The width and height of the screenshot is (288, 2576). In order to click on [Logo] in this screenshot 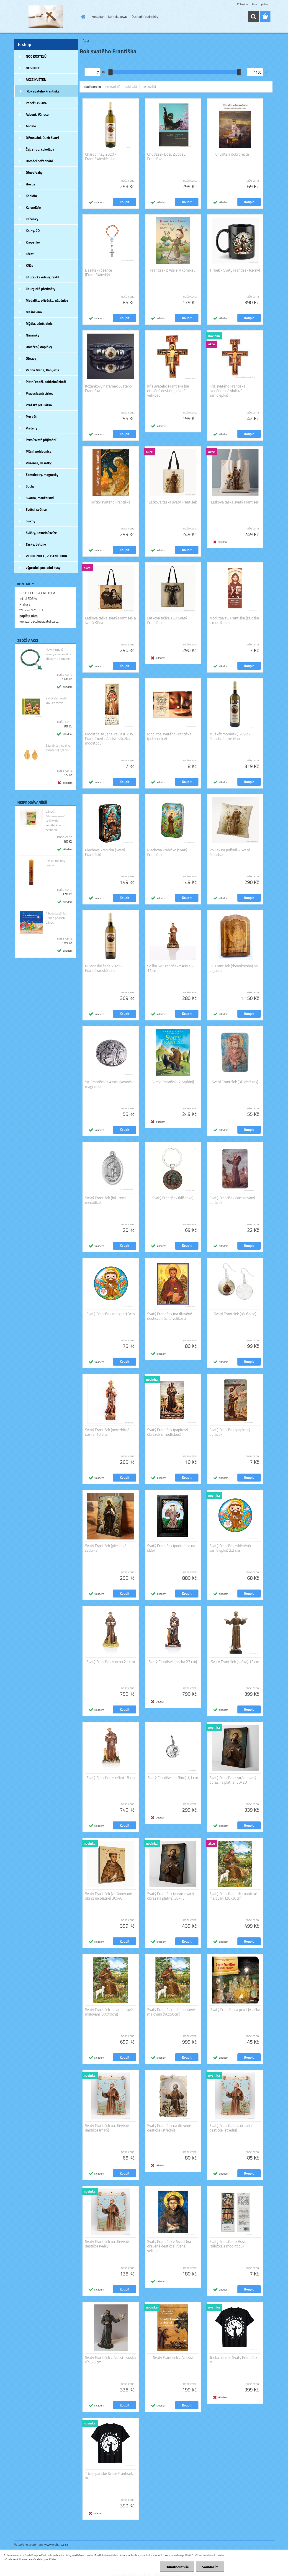, I will do `click(45, 16)`.